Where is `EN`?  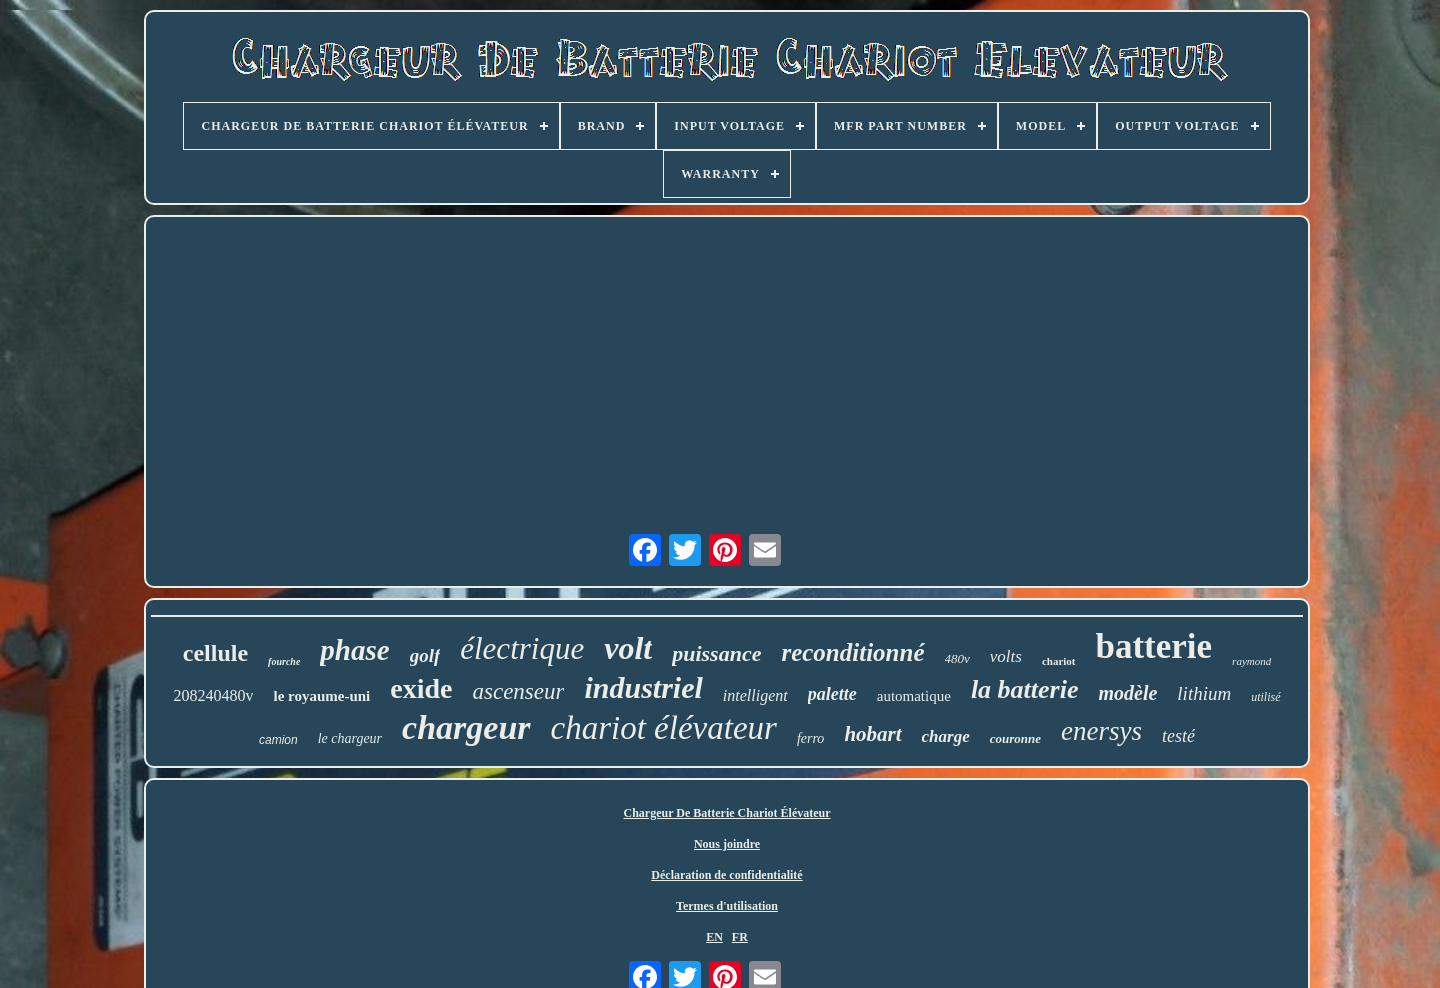 EN is located at coordinates (714, 937).